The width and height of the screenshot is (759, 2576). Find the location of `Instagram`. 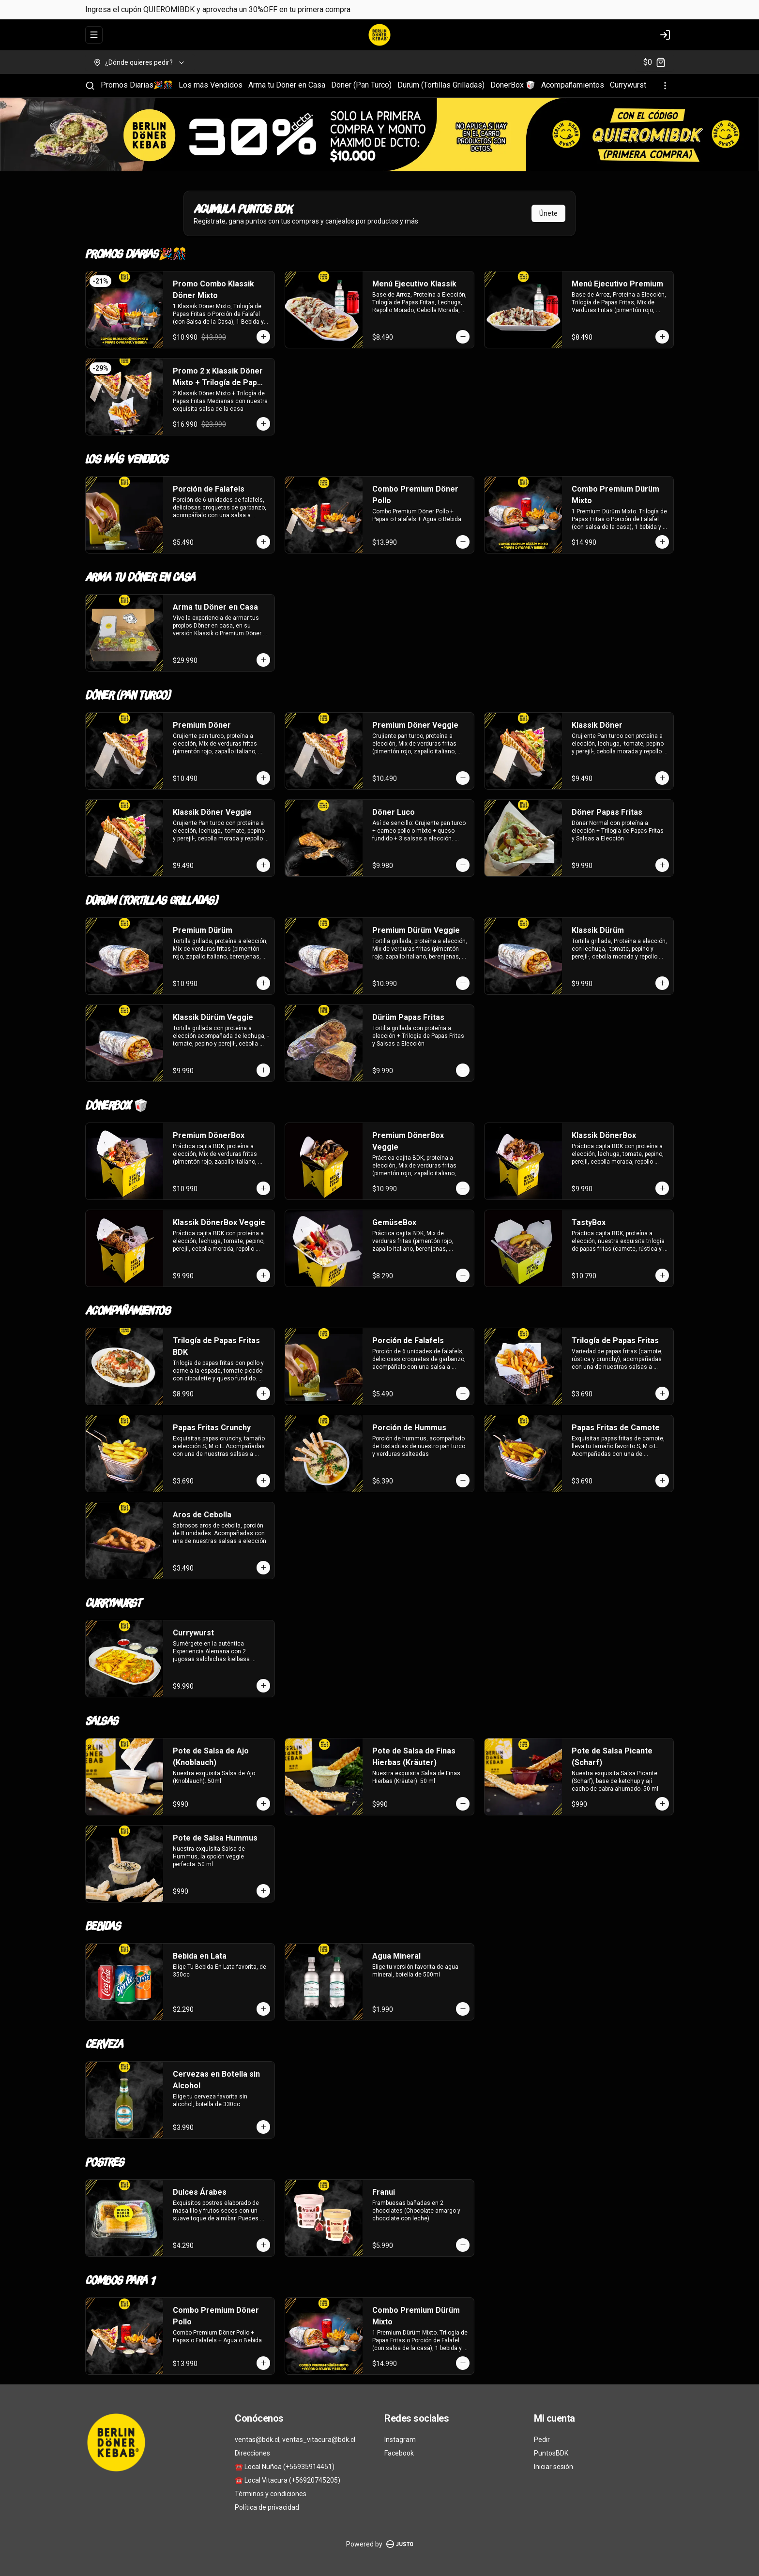

Instagram is located at coordinates (400, 2439).